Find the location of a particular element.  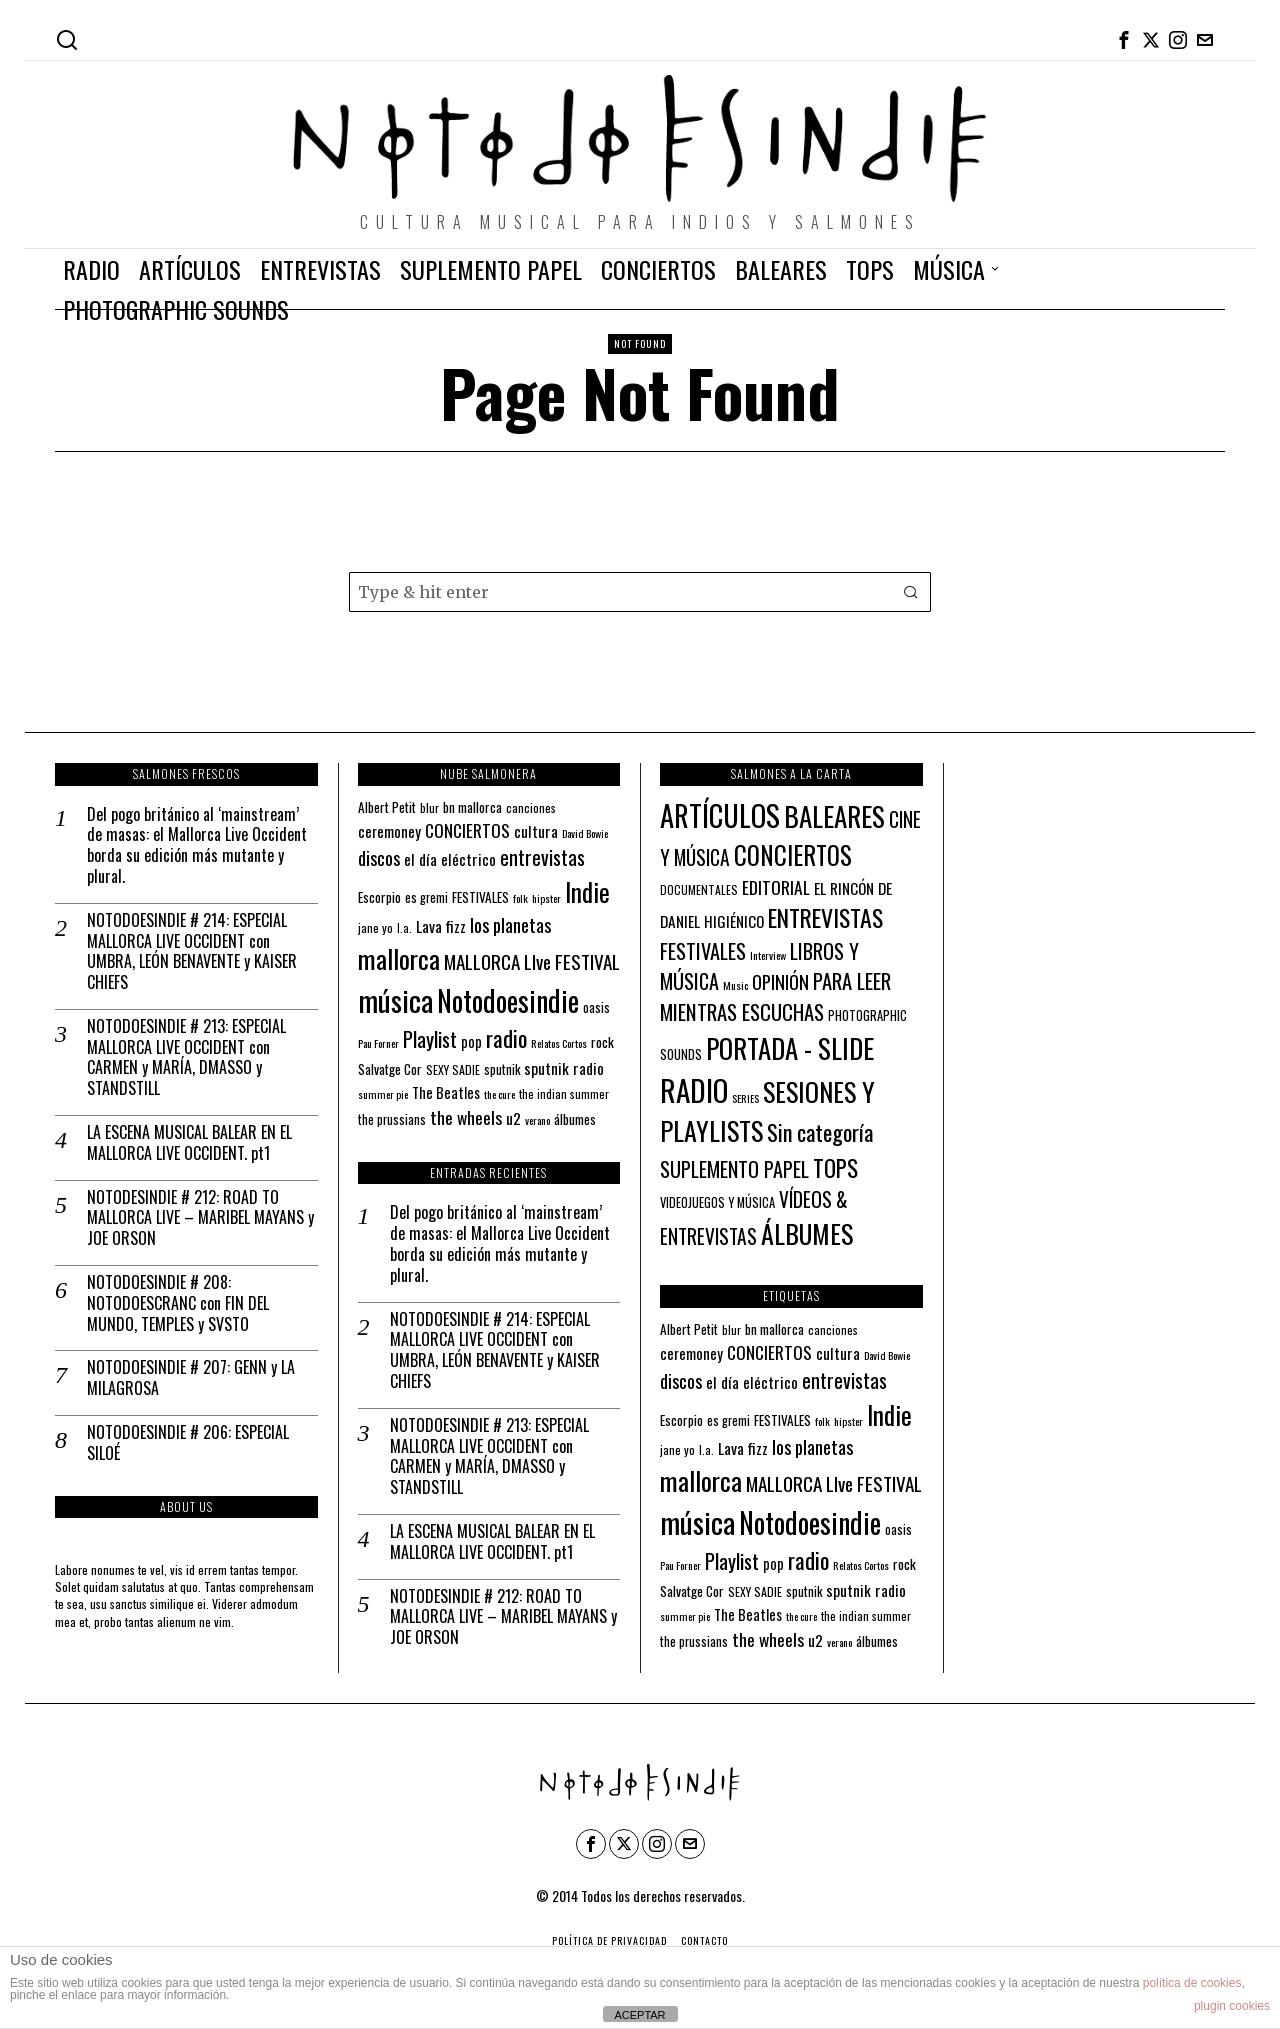

VIDEOJUEGOS Y MÚSICA [VIDEOJUEGOS Y MÚSICA (4 elementos)] is located at coordinates (717, 1202).